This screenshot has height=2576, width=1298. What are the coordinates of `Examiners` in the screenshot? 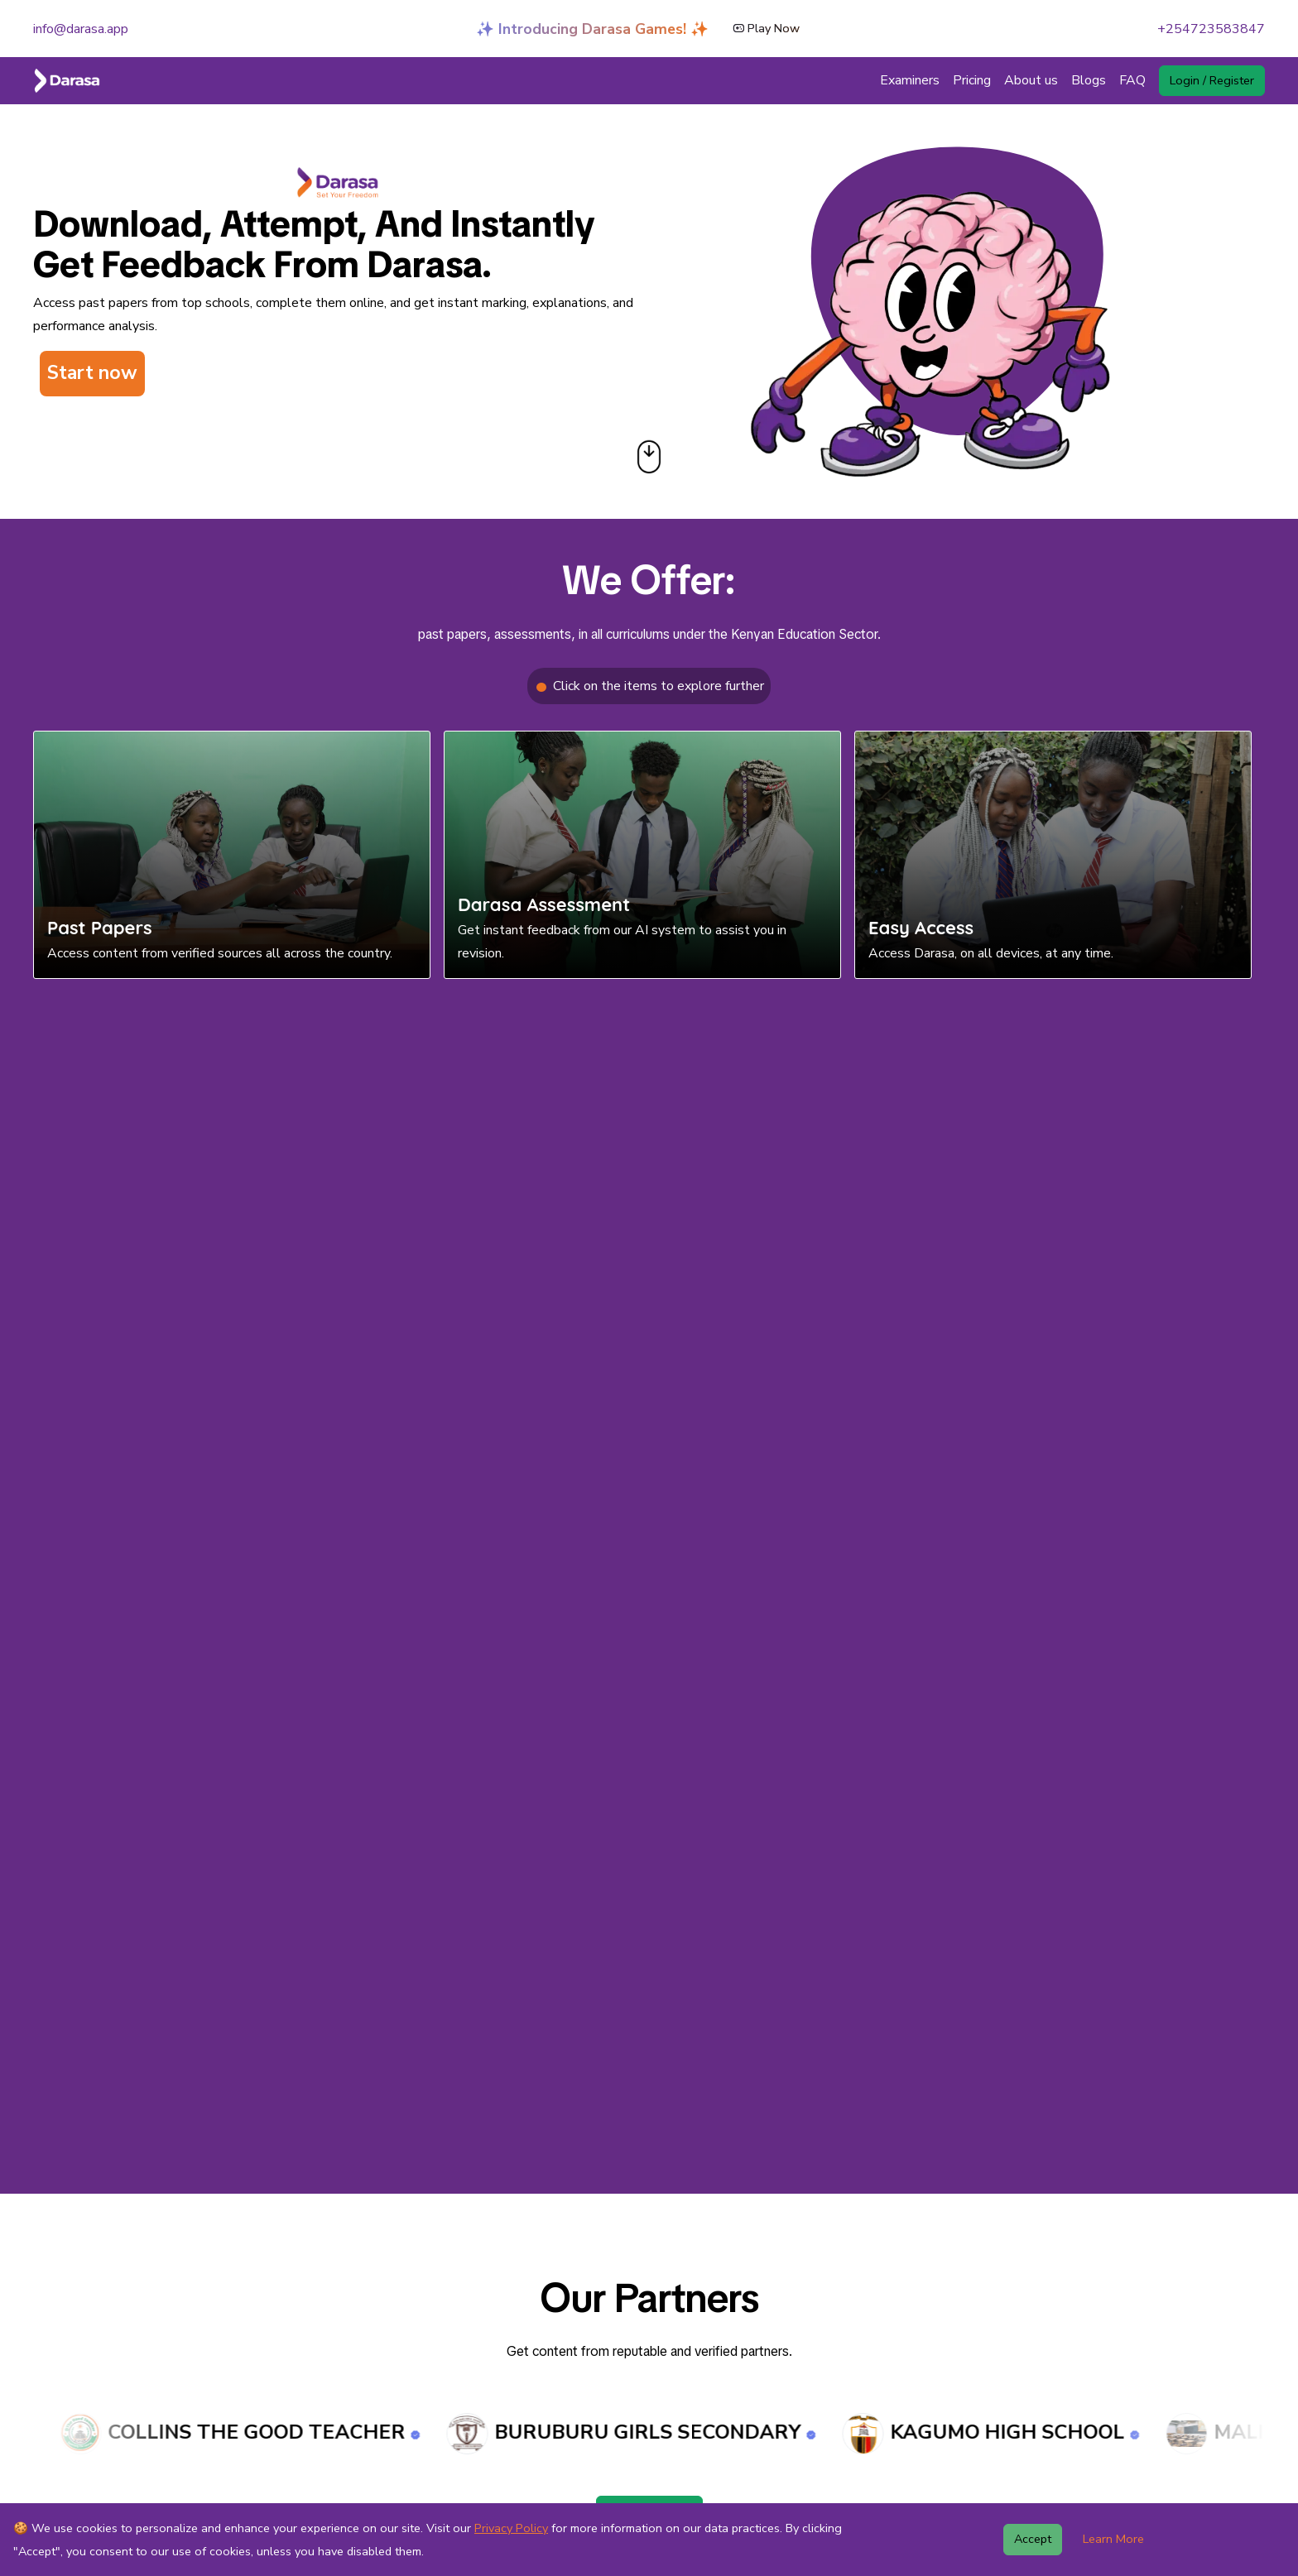 It's located at (910, 80).